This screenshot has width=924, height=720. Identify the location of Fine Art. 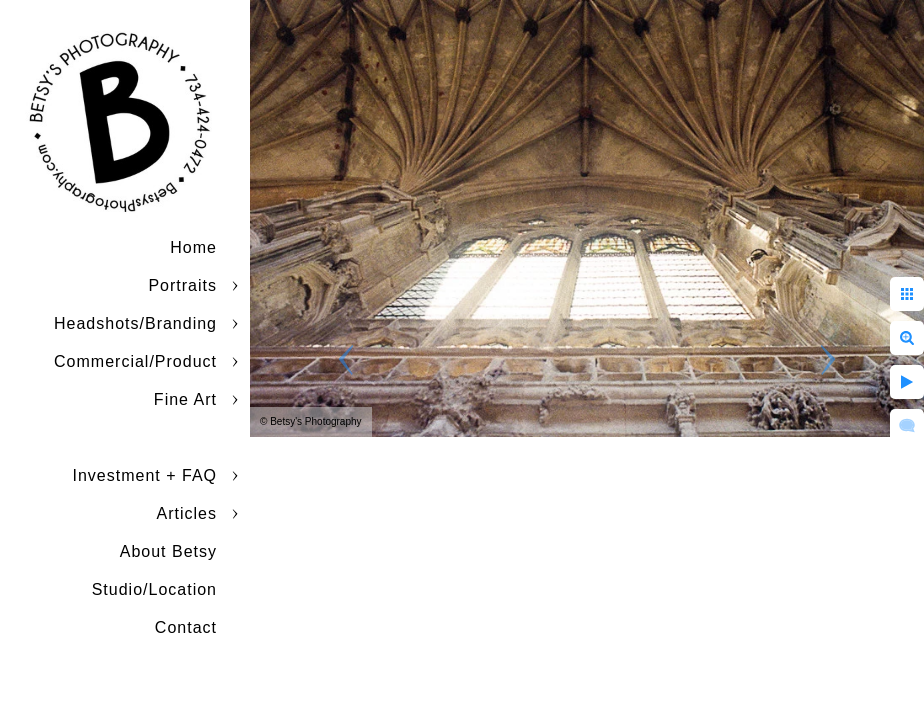
(185, 399).